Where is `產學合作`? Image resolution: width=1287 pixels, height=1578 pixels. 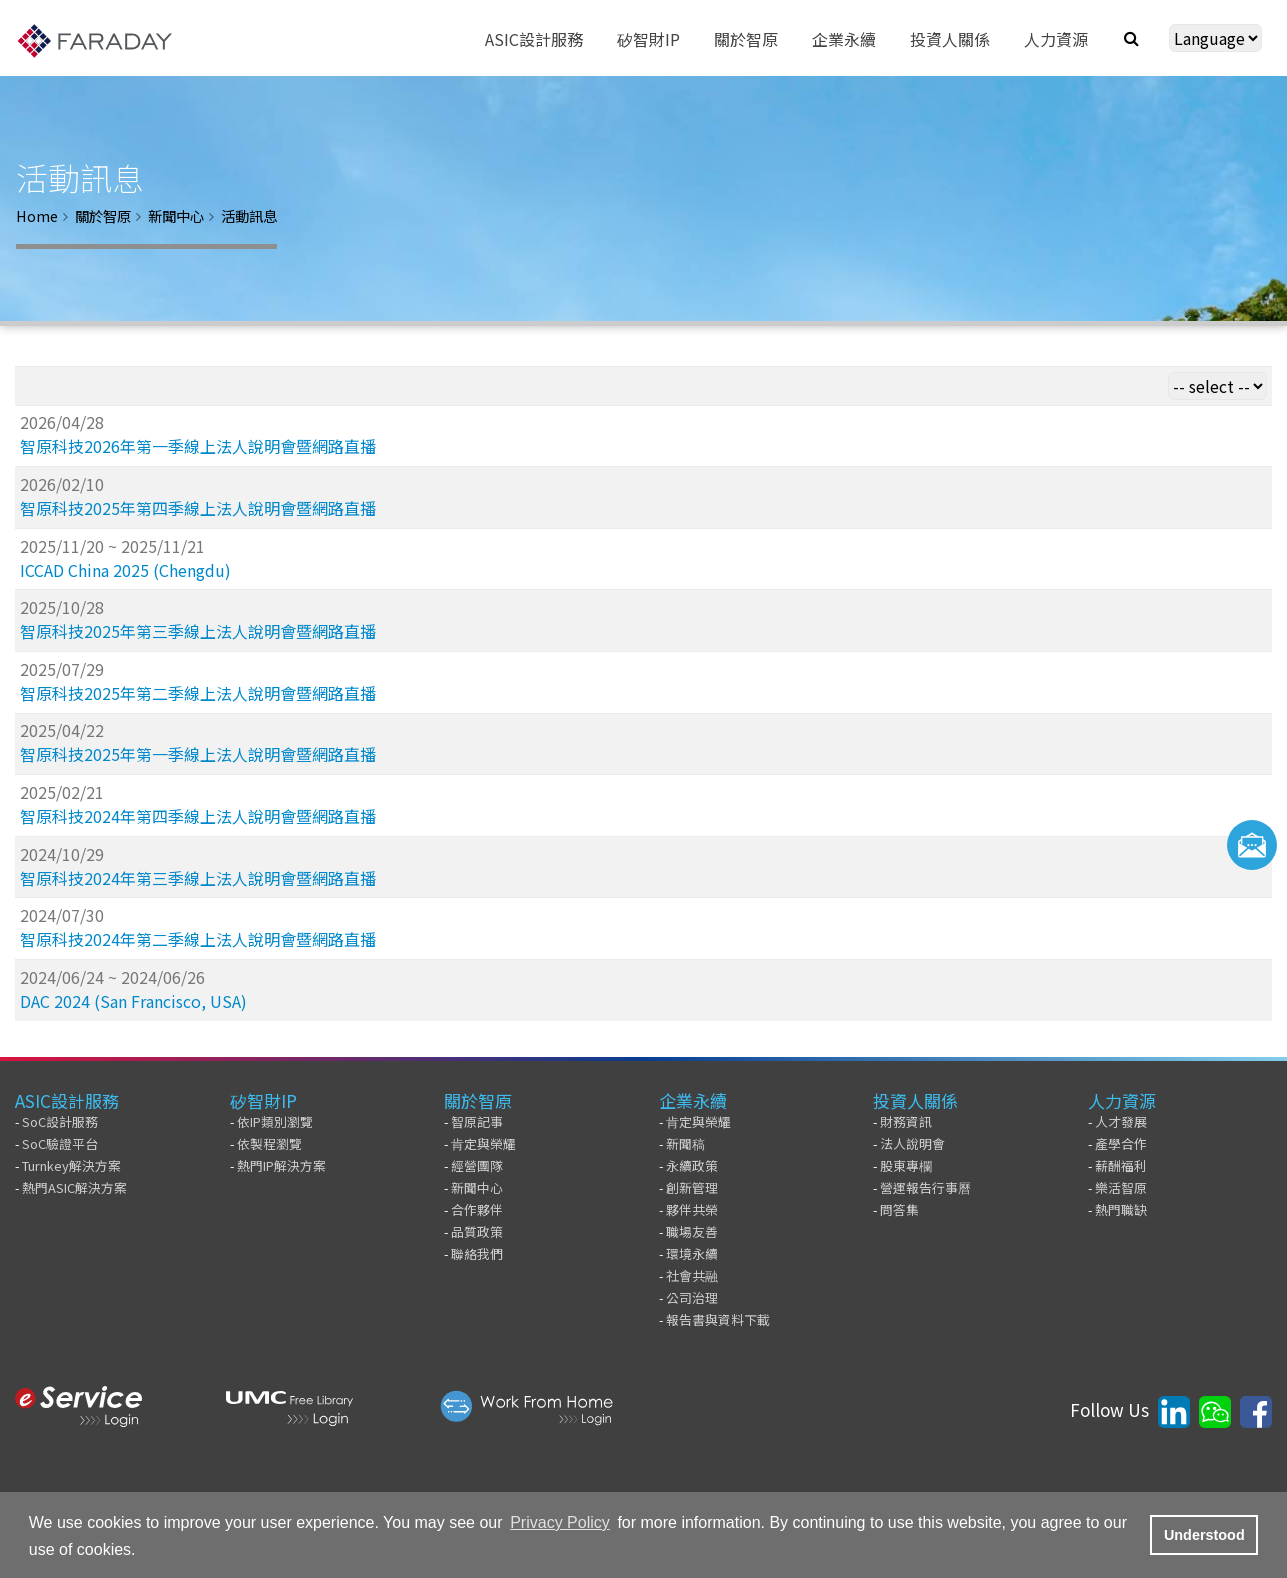 產學合作 is located at coordinates (1121, 1143).